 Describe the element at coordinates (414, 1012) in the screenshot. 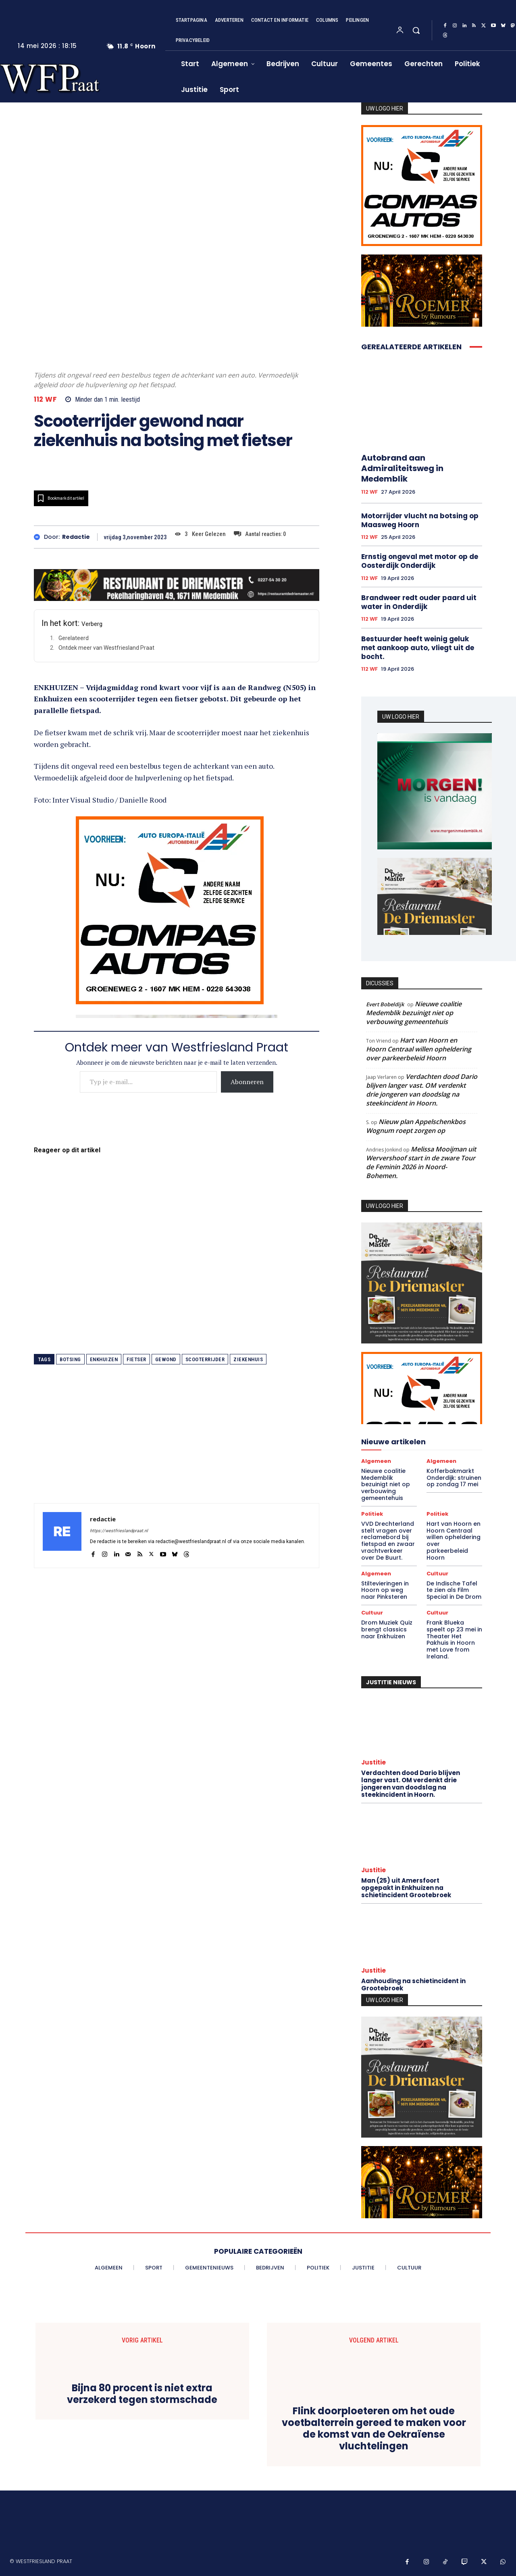

I see `Nieuwe coalitie Medemblik bezuinigt niet op verbouwing gemeentehuis` at that location.